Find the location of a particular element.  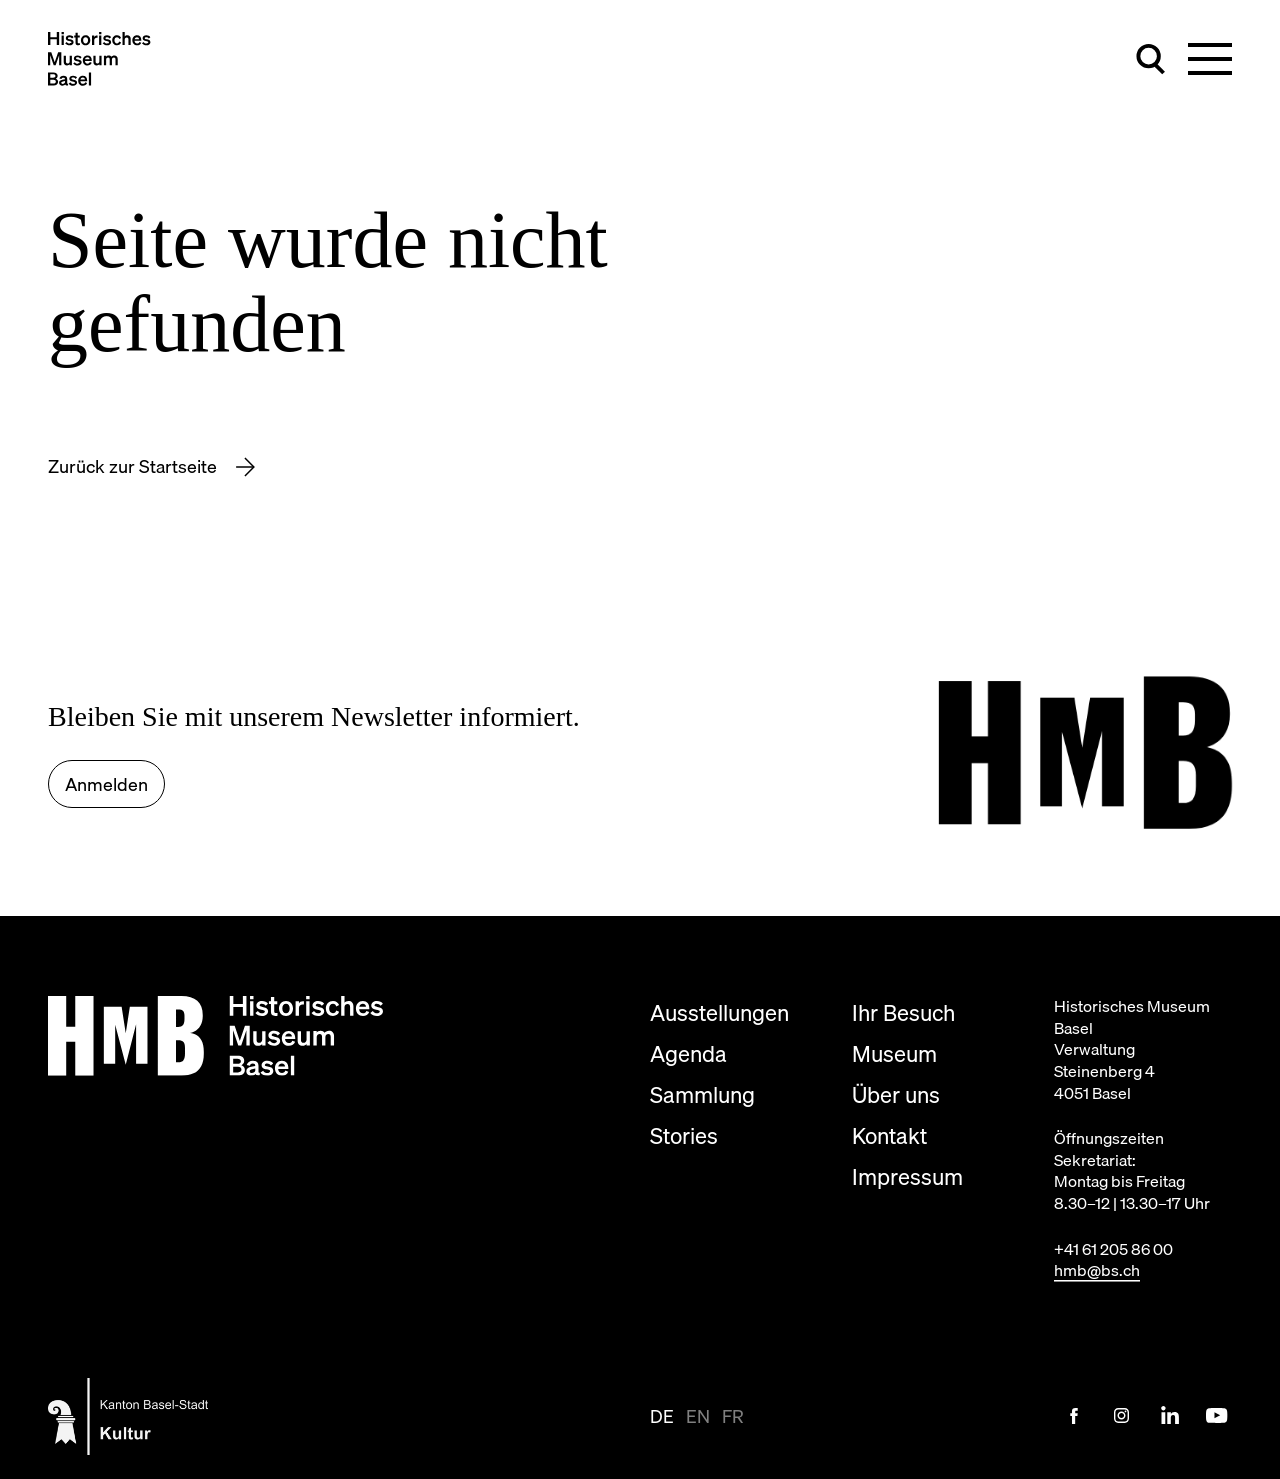

Kontakt is located at coordinates (889, 1135).